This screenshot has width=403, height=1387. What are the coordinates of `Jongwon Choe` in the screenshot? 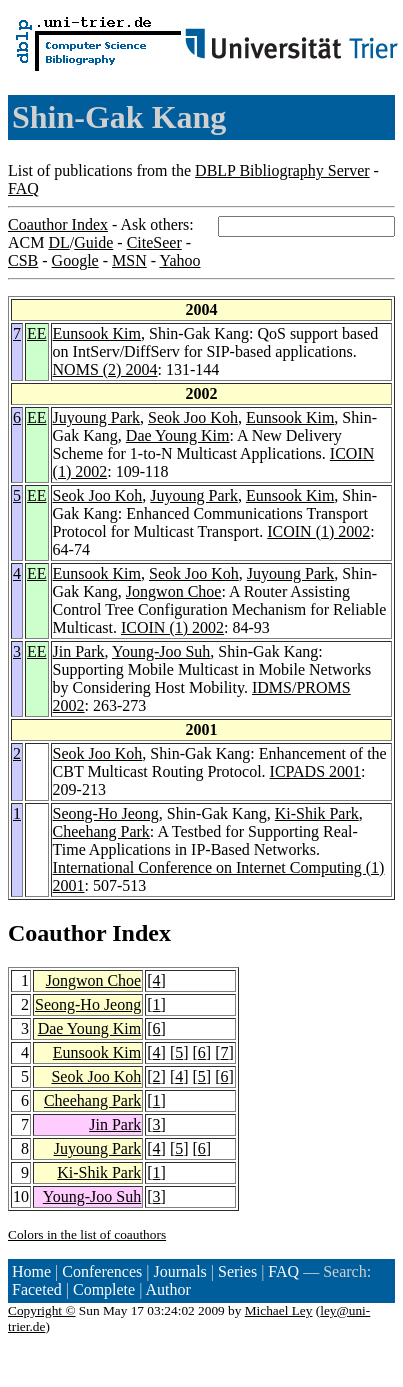 It's located at (174, 591).